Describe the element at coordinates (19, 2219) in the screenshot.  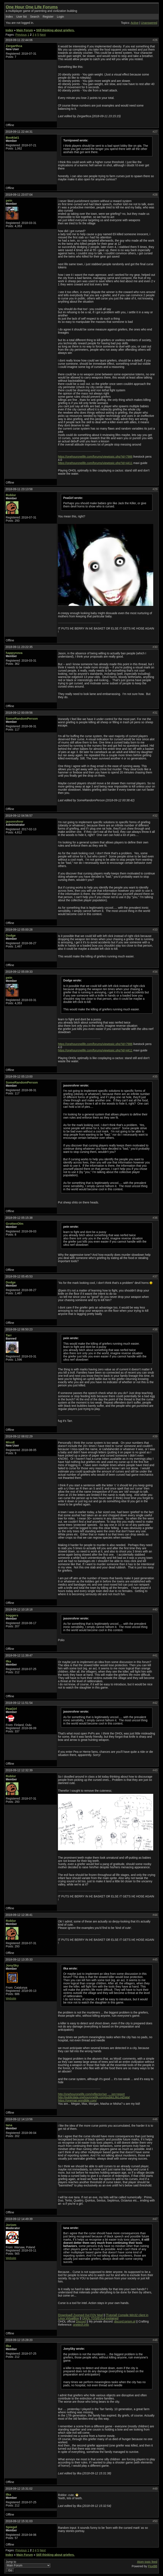
I see `2018-09-12 14:49:39` at that location.